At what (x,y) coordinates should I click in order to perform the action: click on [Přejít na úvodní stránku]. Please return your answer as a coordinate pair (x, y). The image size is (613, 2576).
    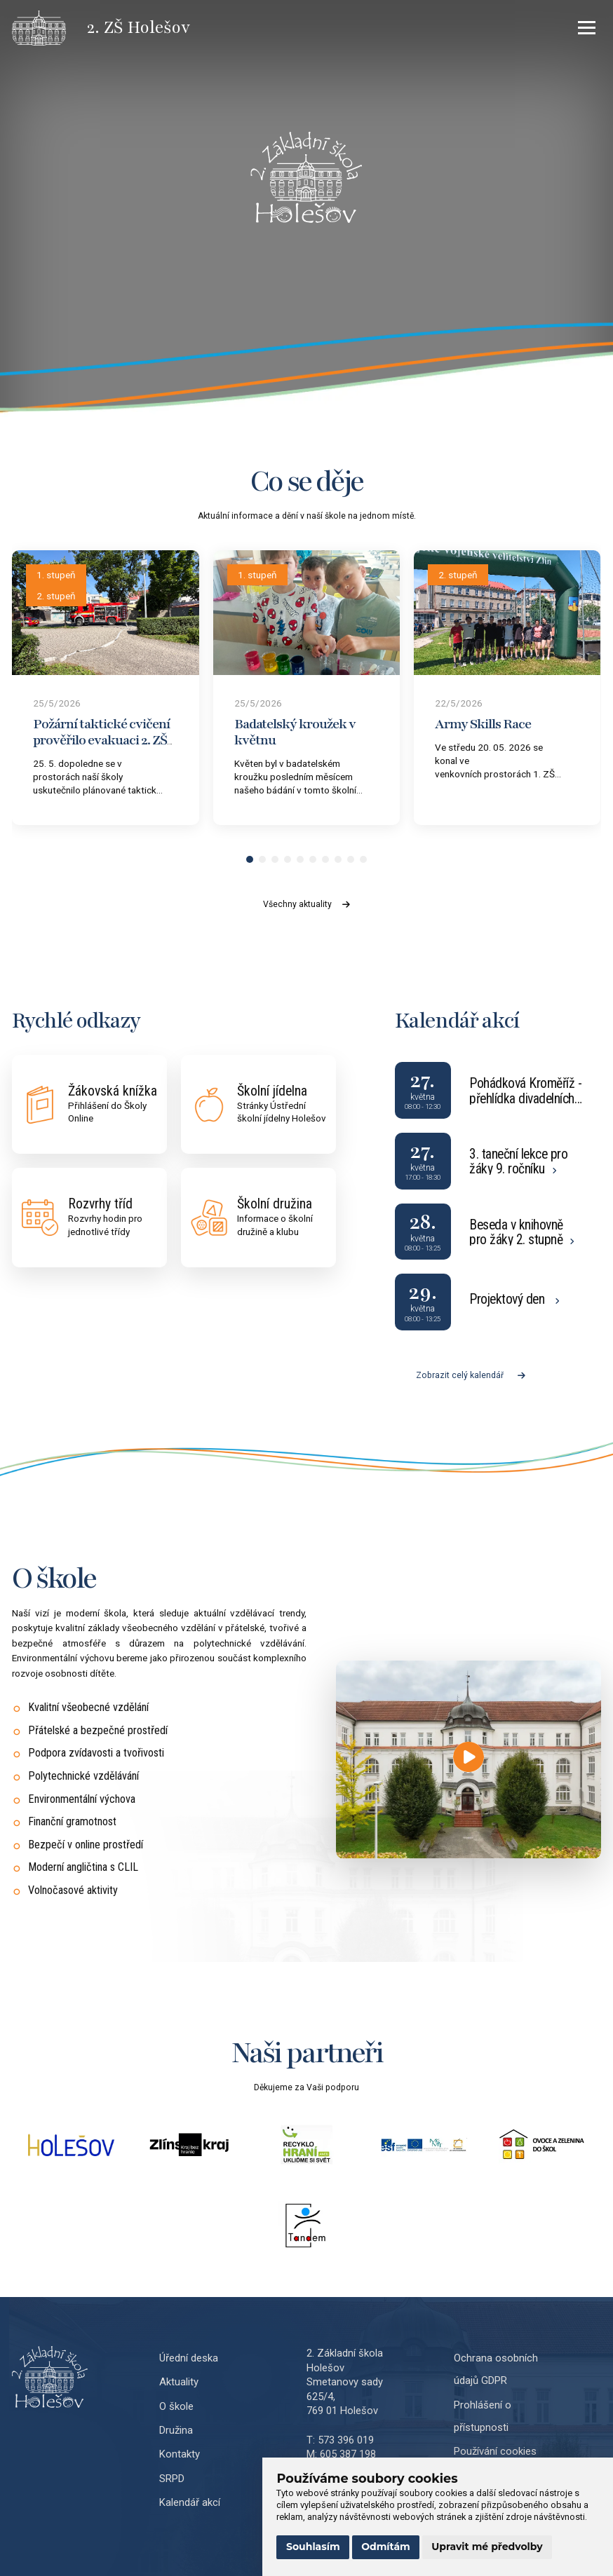
    Looking at the image, I should click on (49, 28).